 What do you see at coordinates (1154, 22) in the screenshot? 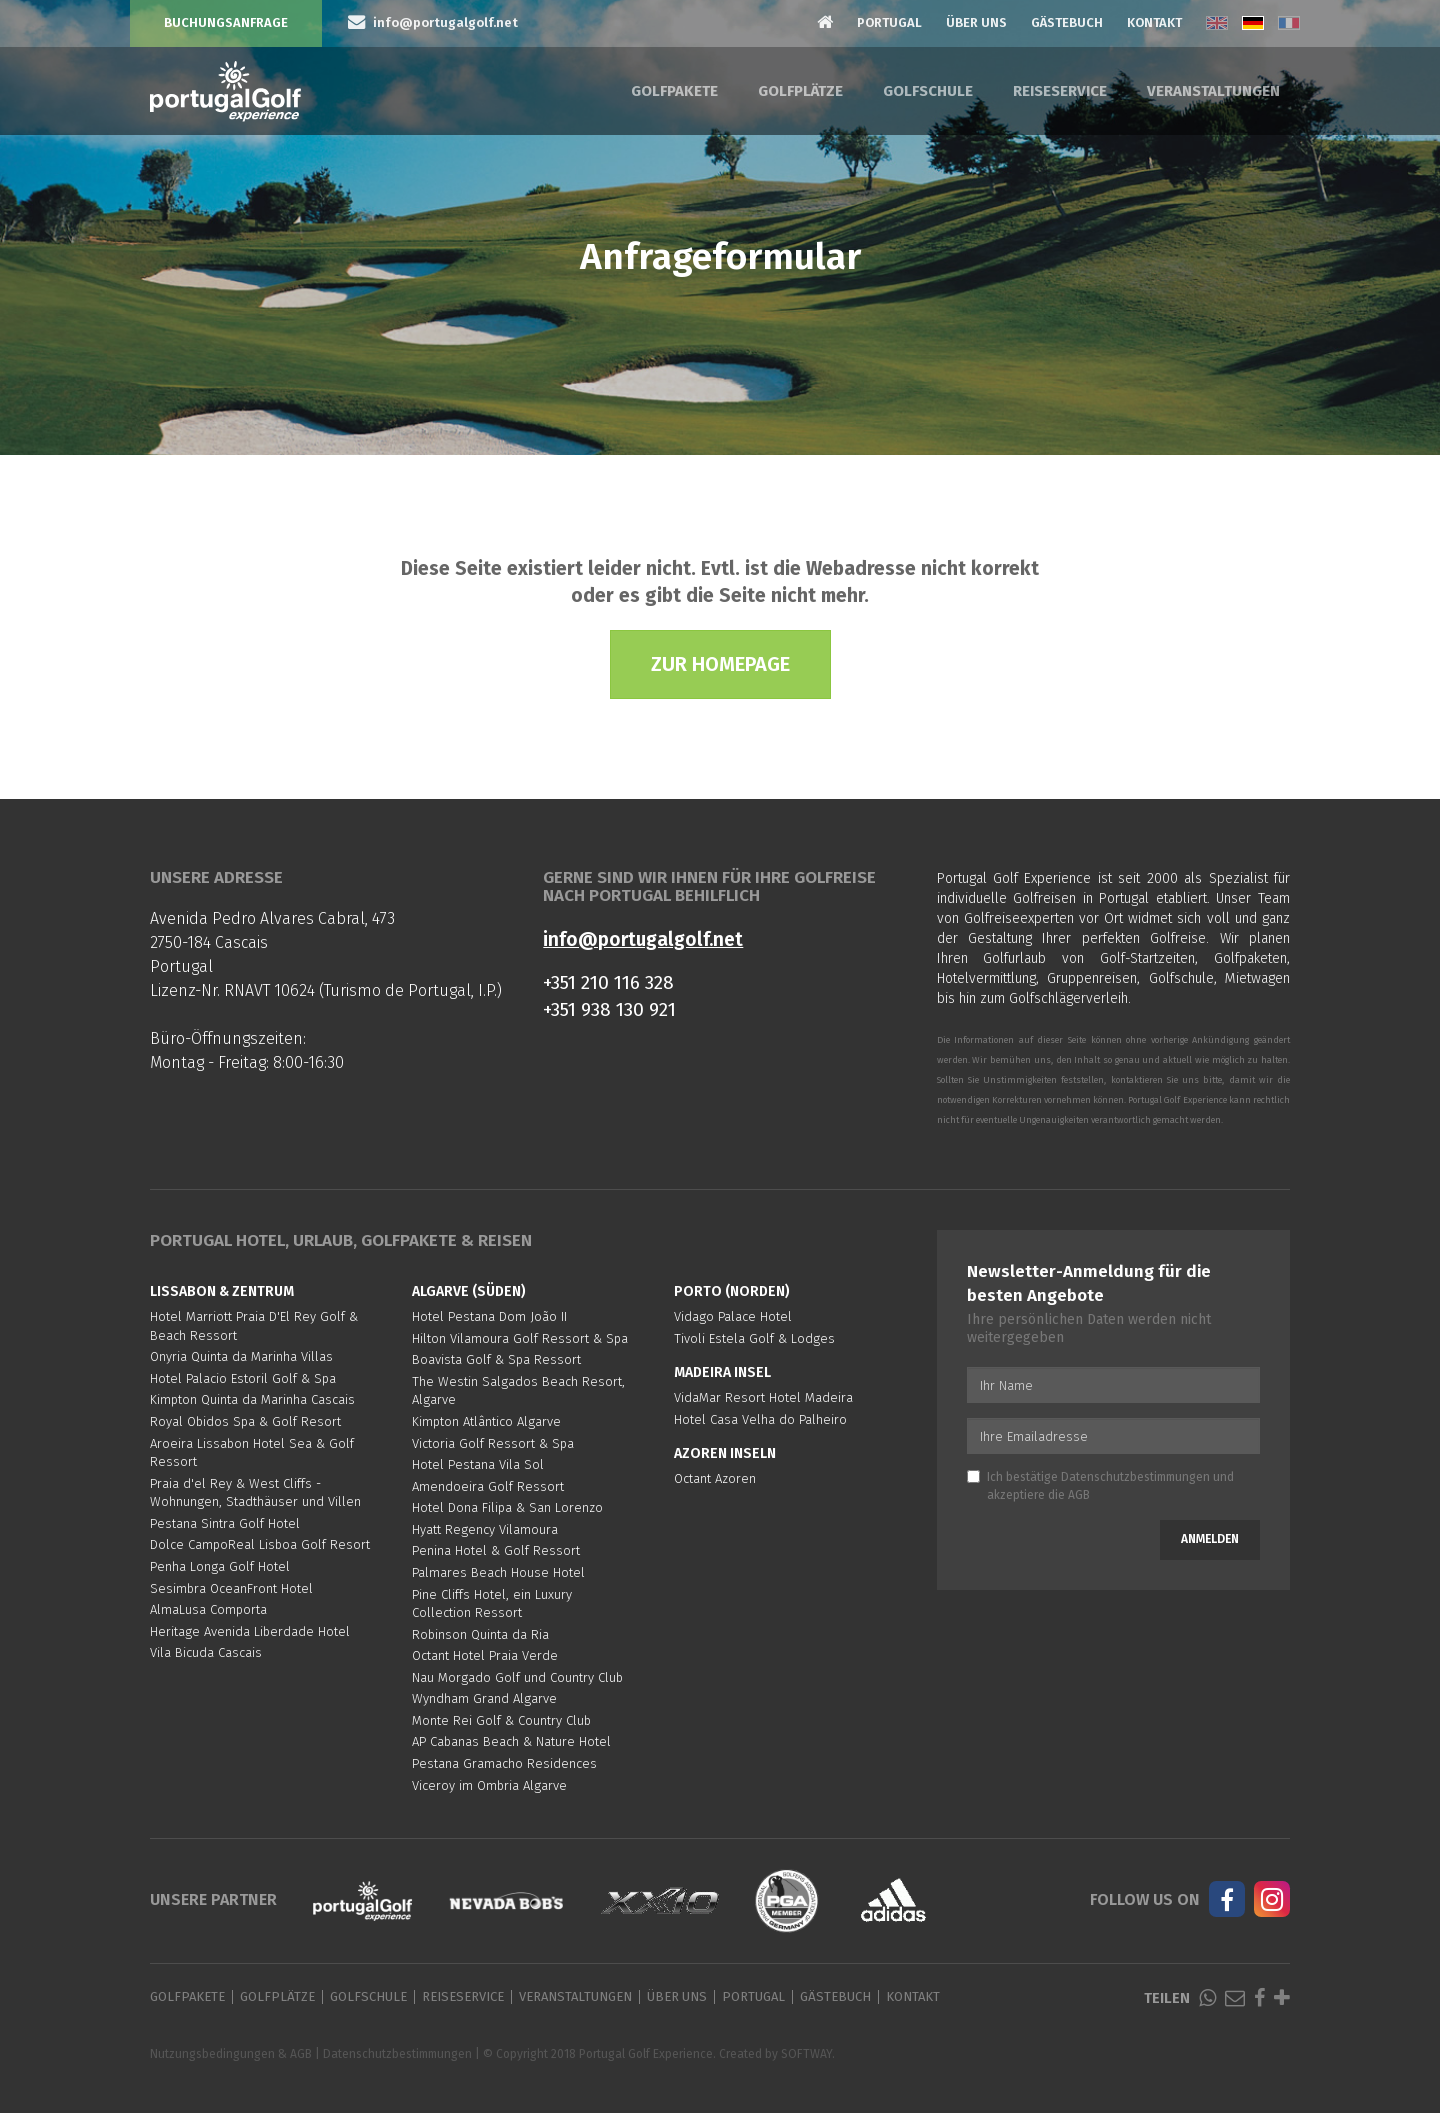
I see `Kontakt` at bounding box center [1154, 22].